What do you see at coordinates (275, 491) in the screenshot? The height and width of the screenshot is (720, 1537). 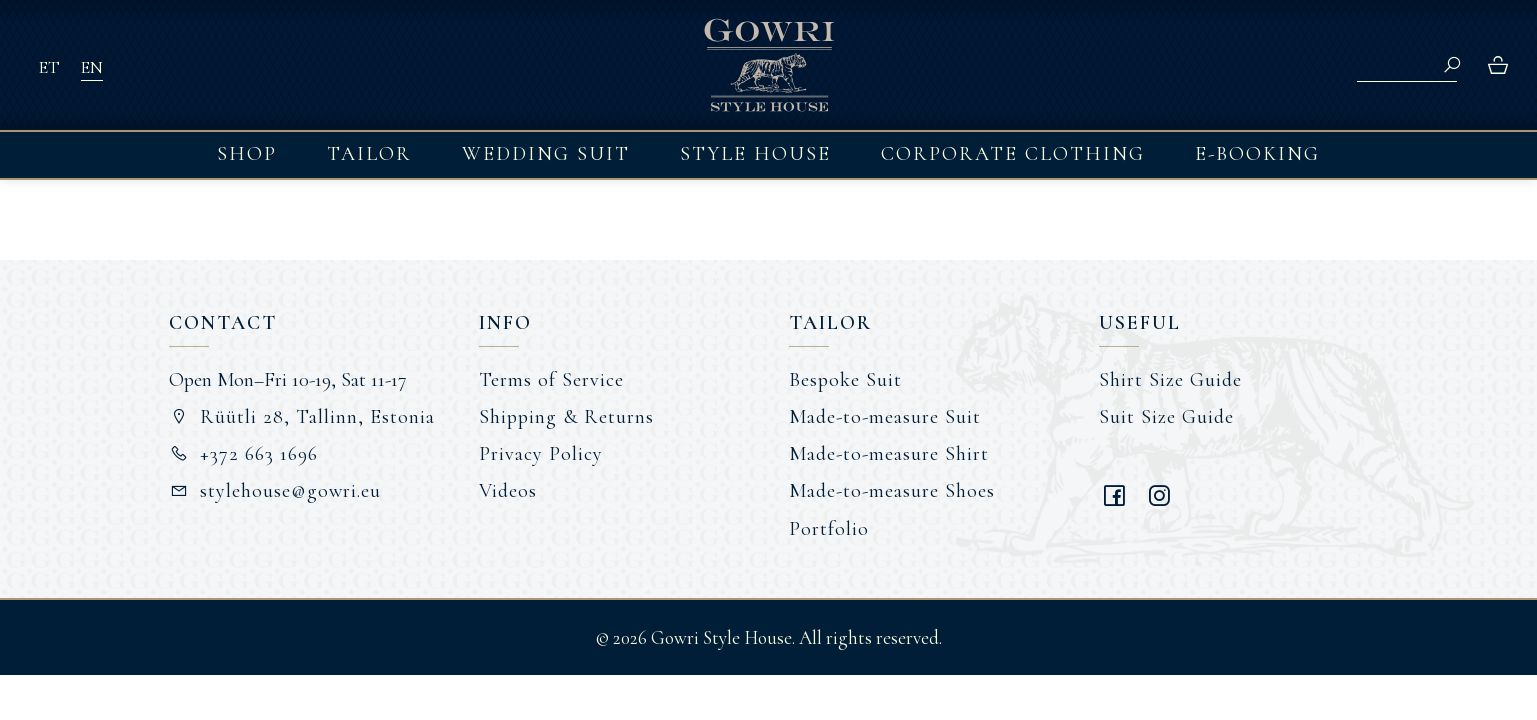 I see `stylehouse@gowri.eu` at bounding box center [275, 491].